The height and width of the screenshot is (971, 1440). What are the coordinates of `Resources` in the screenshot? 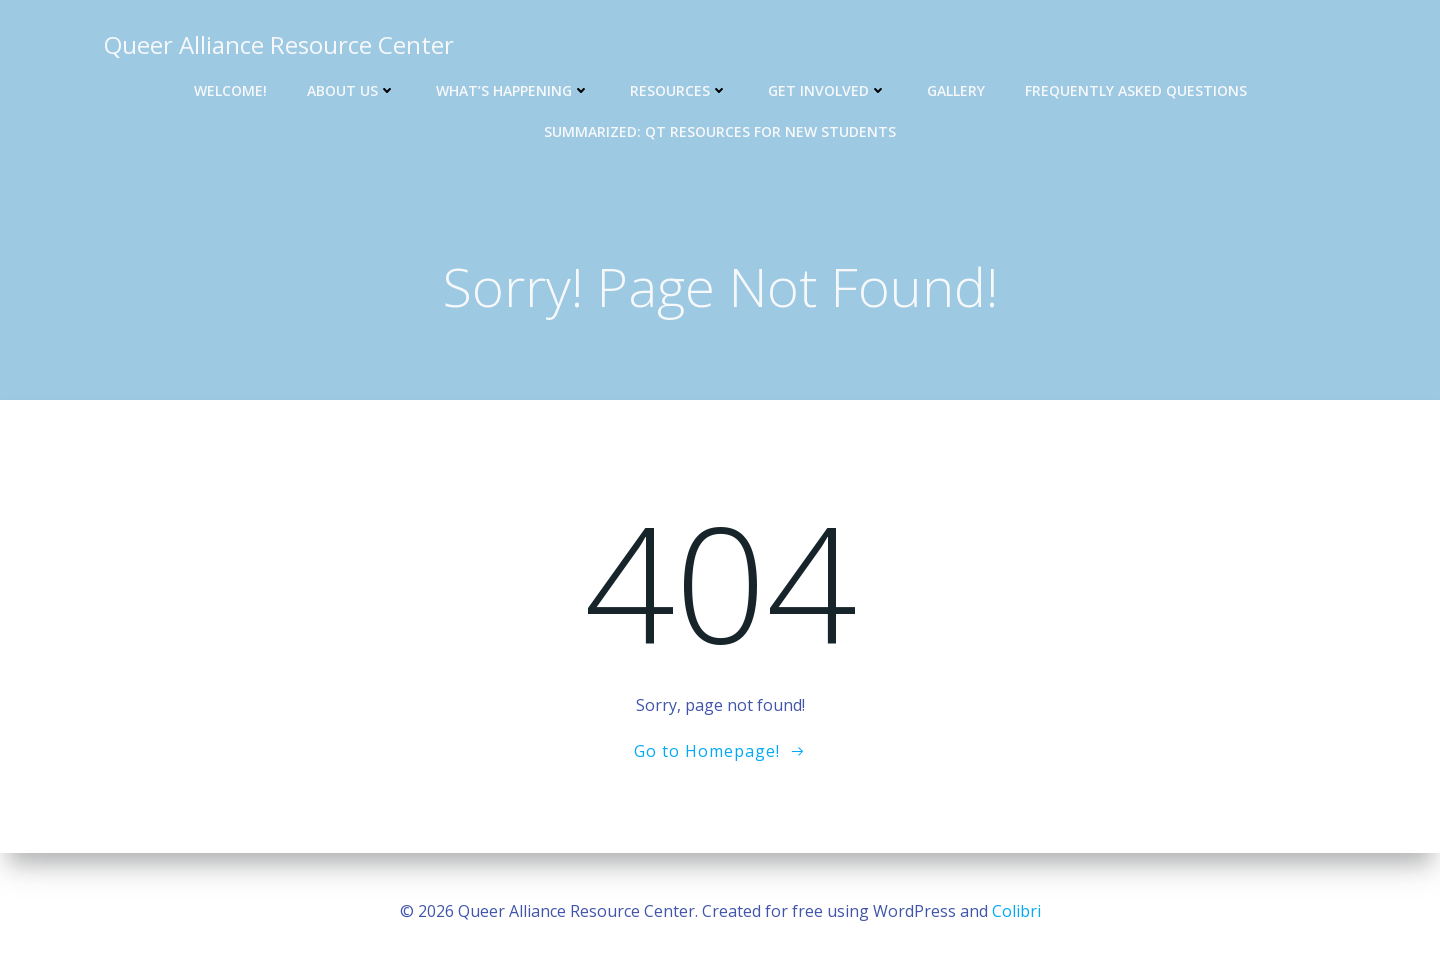 It's located at (679, 90).